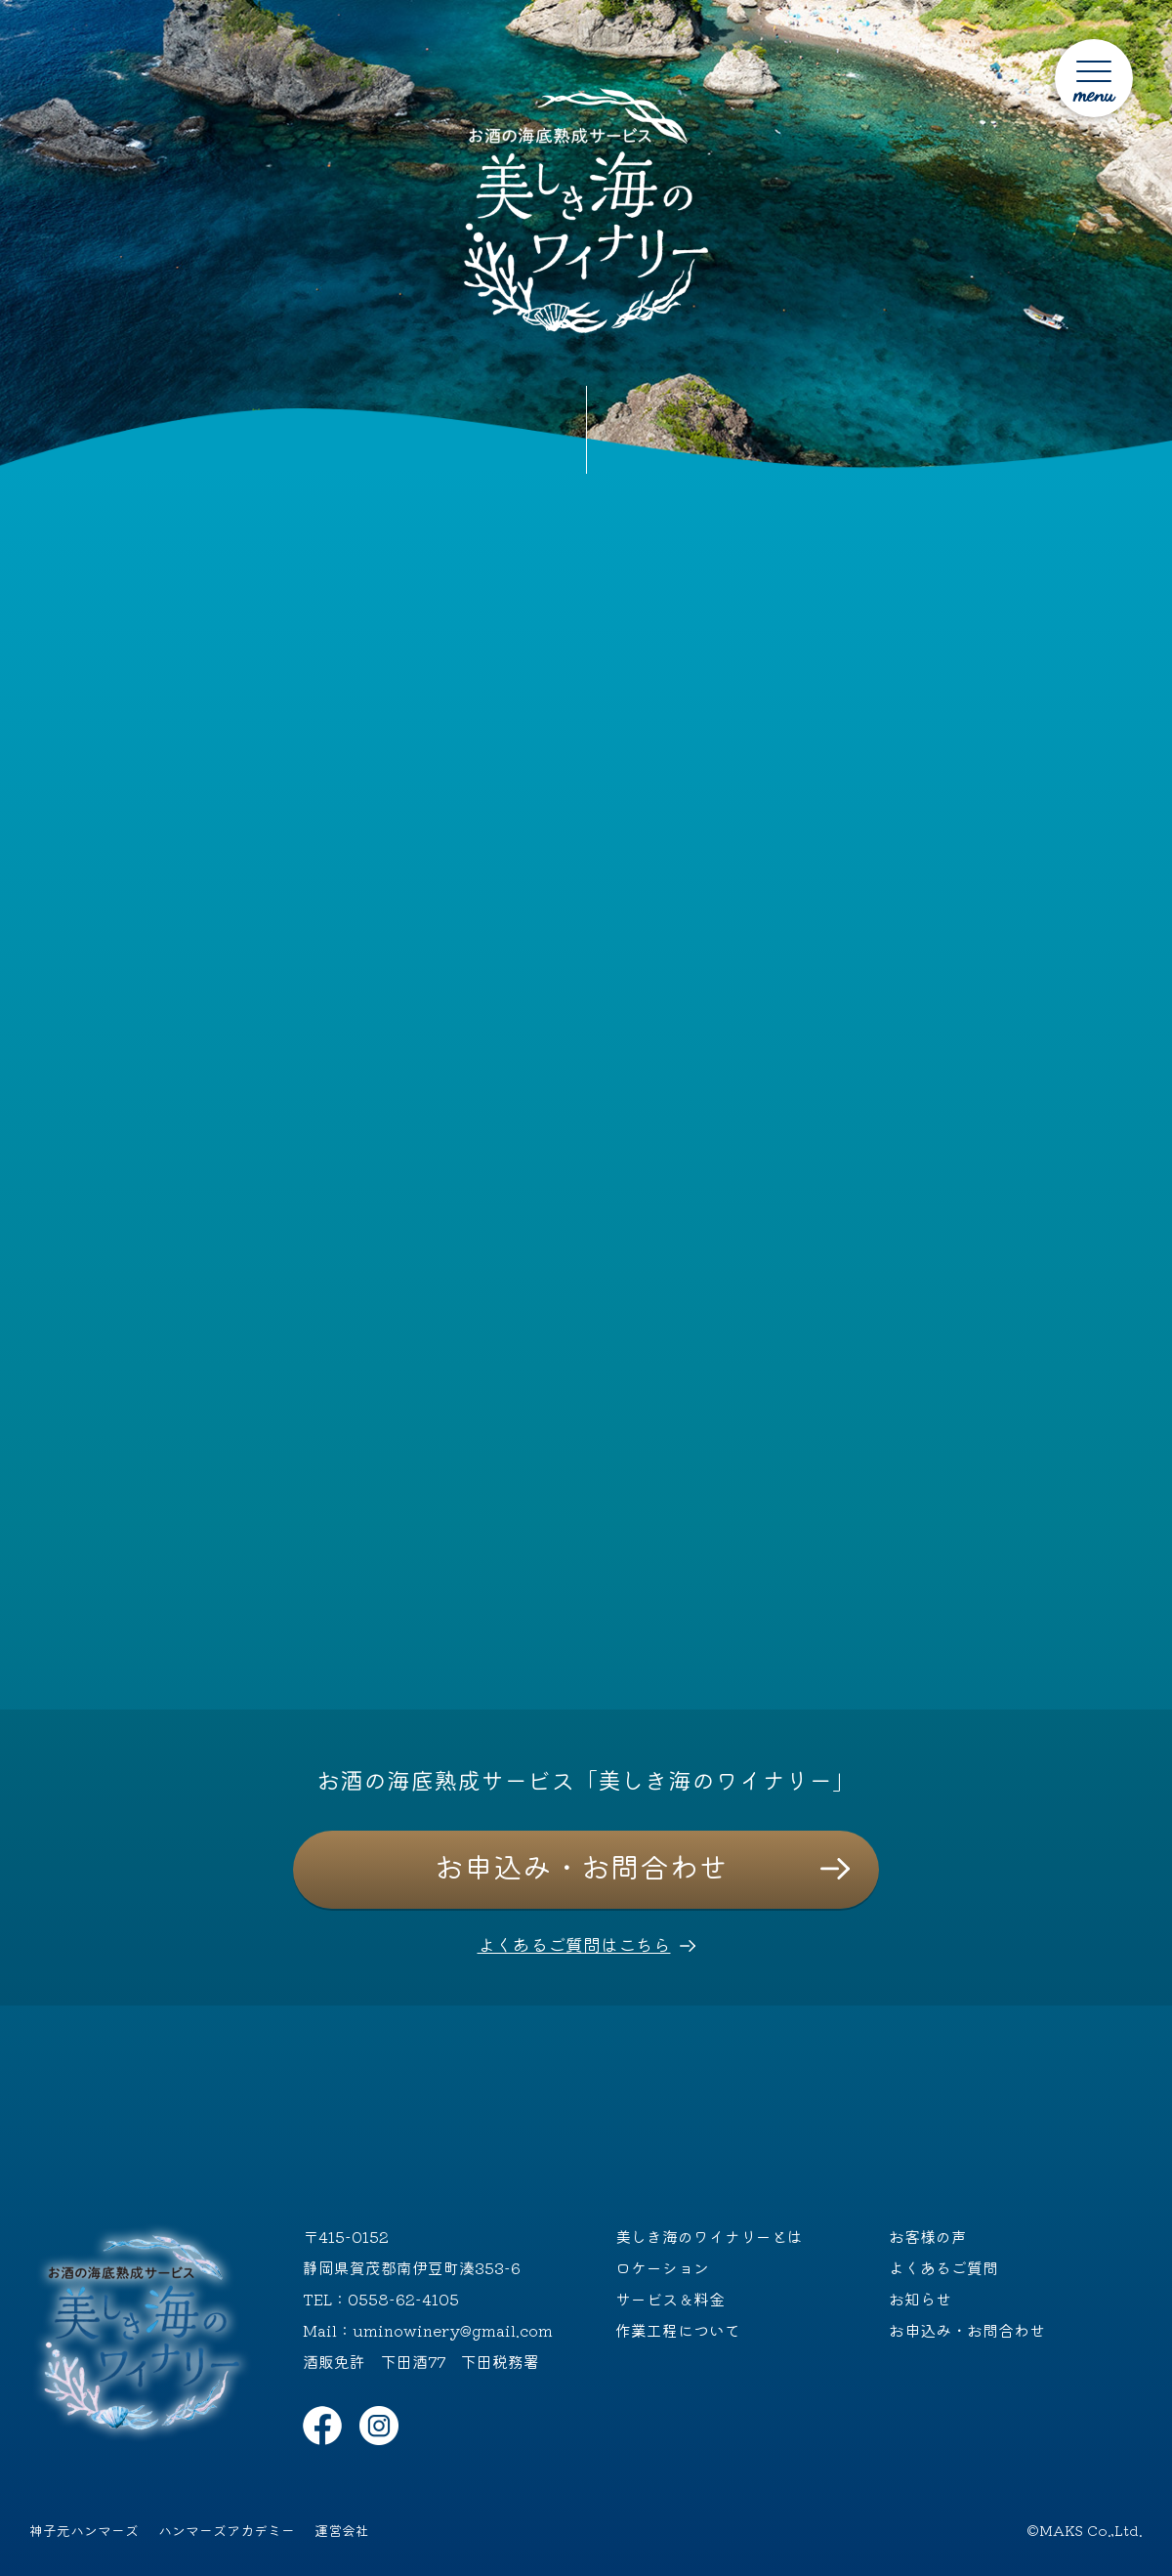 The image size is (1172, 2576). I want to click on サービス＆料金, so click(670, 2298).